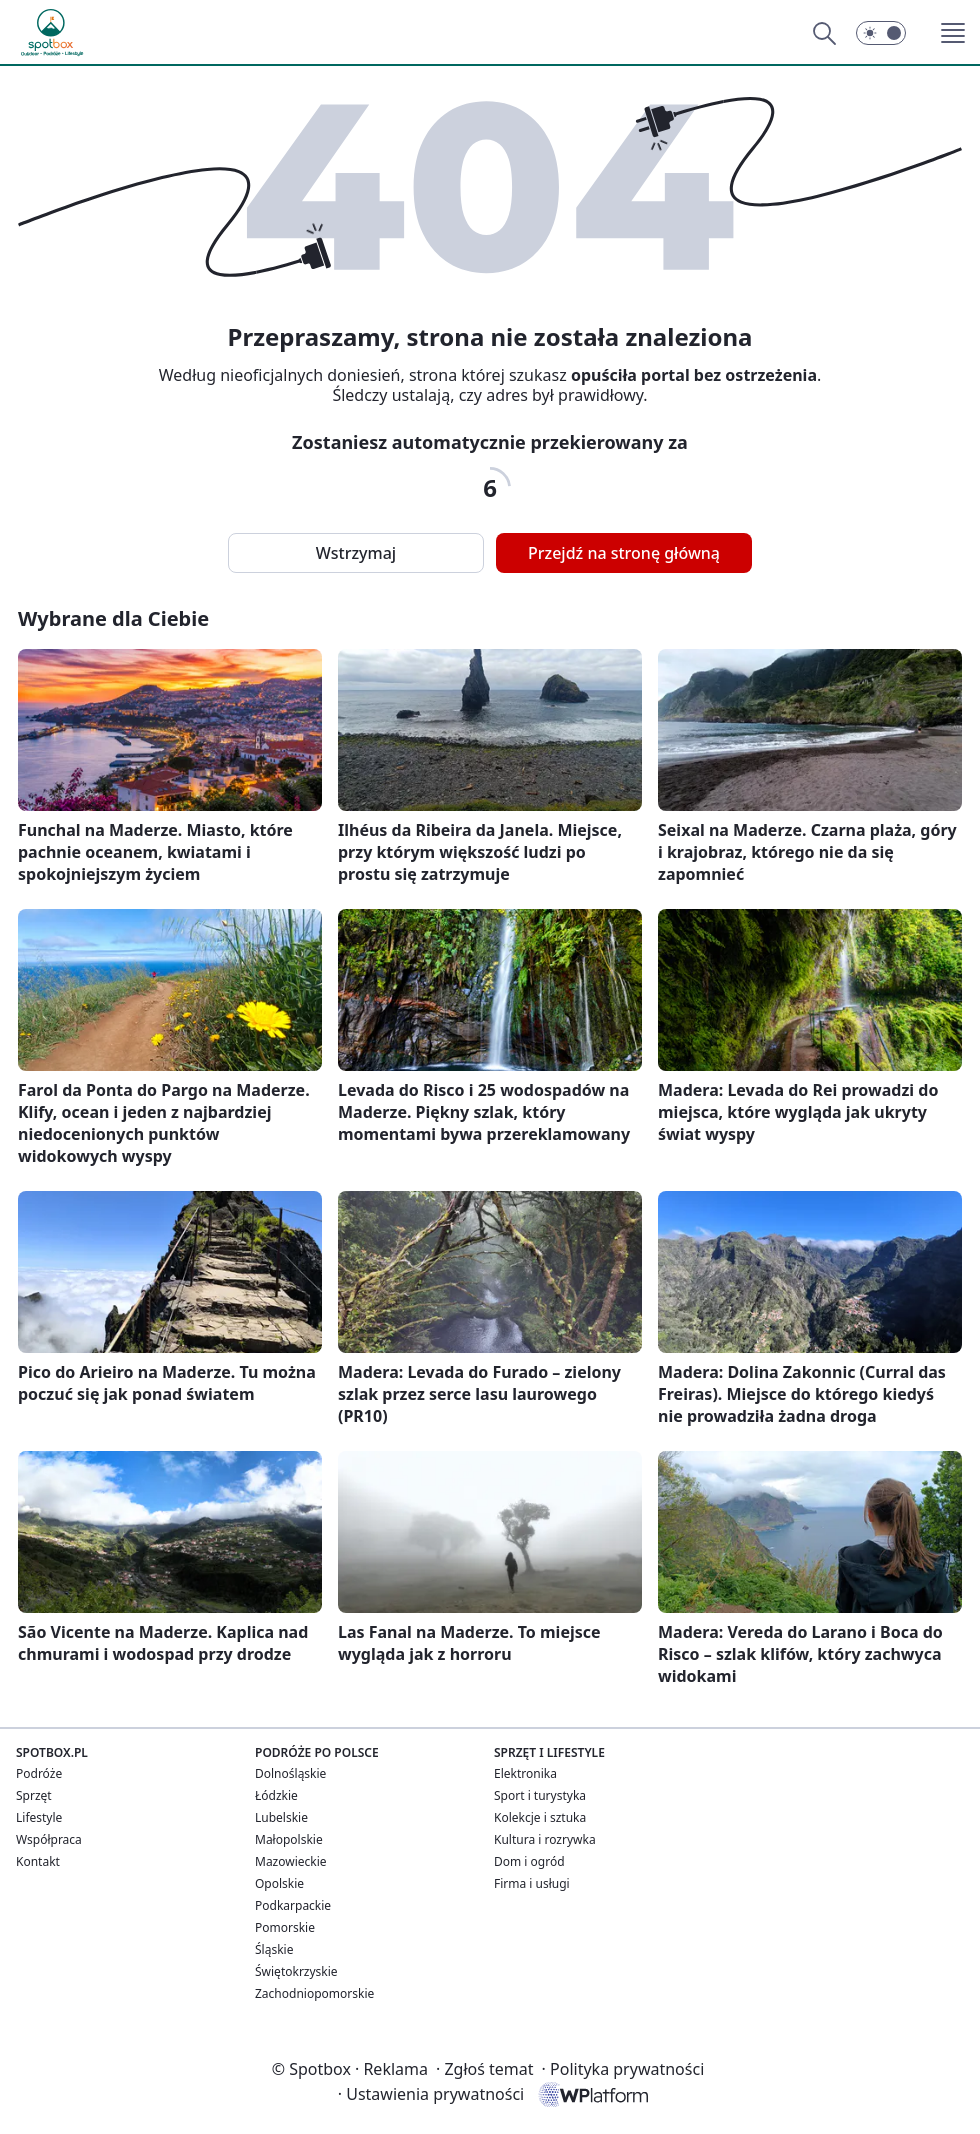 The height and width of the screenshot is (2134, 980). Describe the element at coordinates (276, 1795) in the screenshot. I see `Łódzkie` at that location.